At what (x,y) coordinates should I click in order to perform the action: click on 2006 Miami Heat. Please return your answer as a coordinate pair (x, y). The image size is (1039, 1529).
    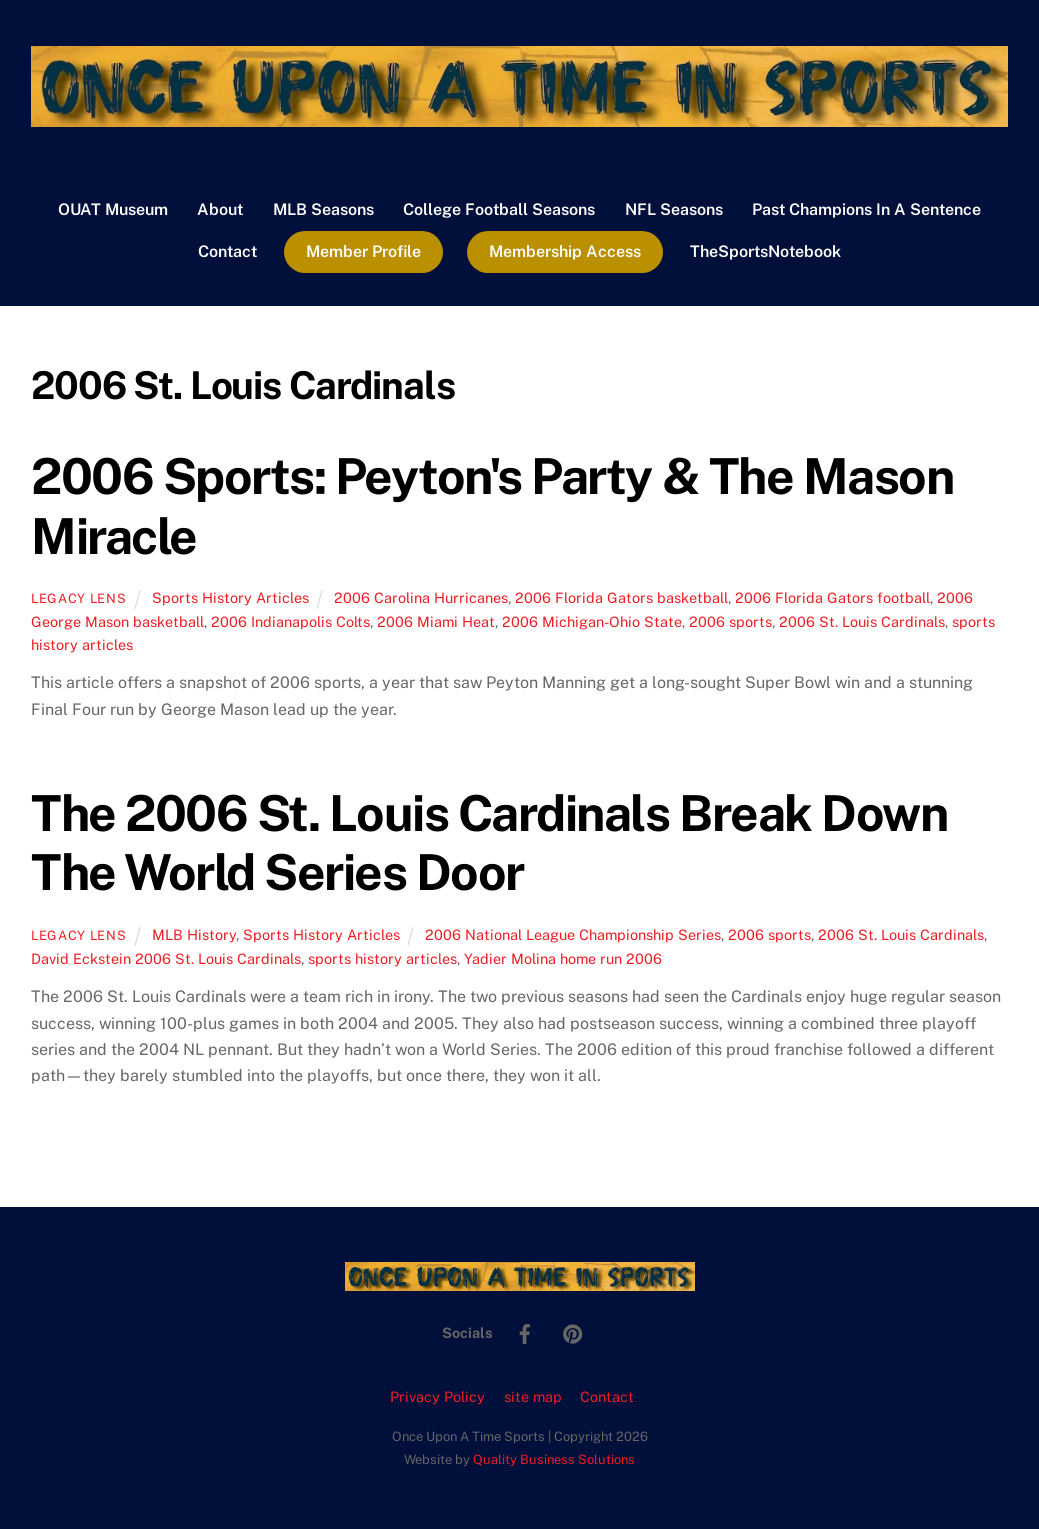
    Looking at the image, I should click on (436, 621).